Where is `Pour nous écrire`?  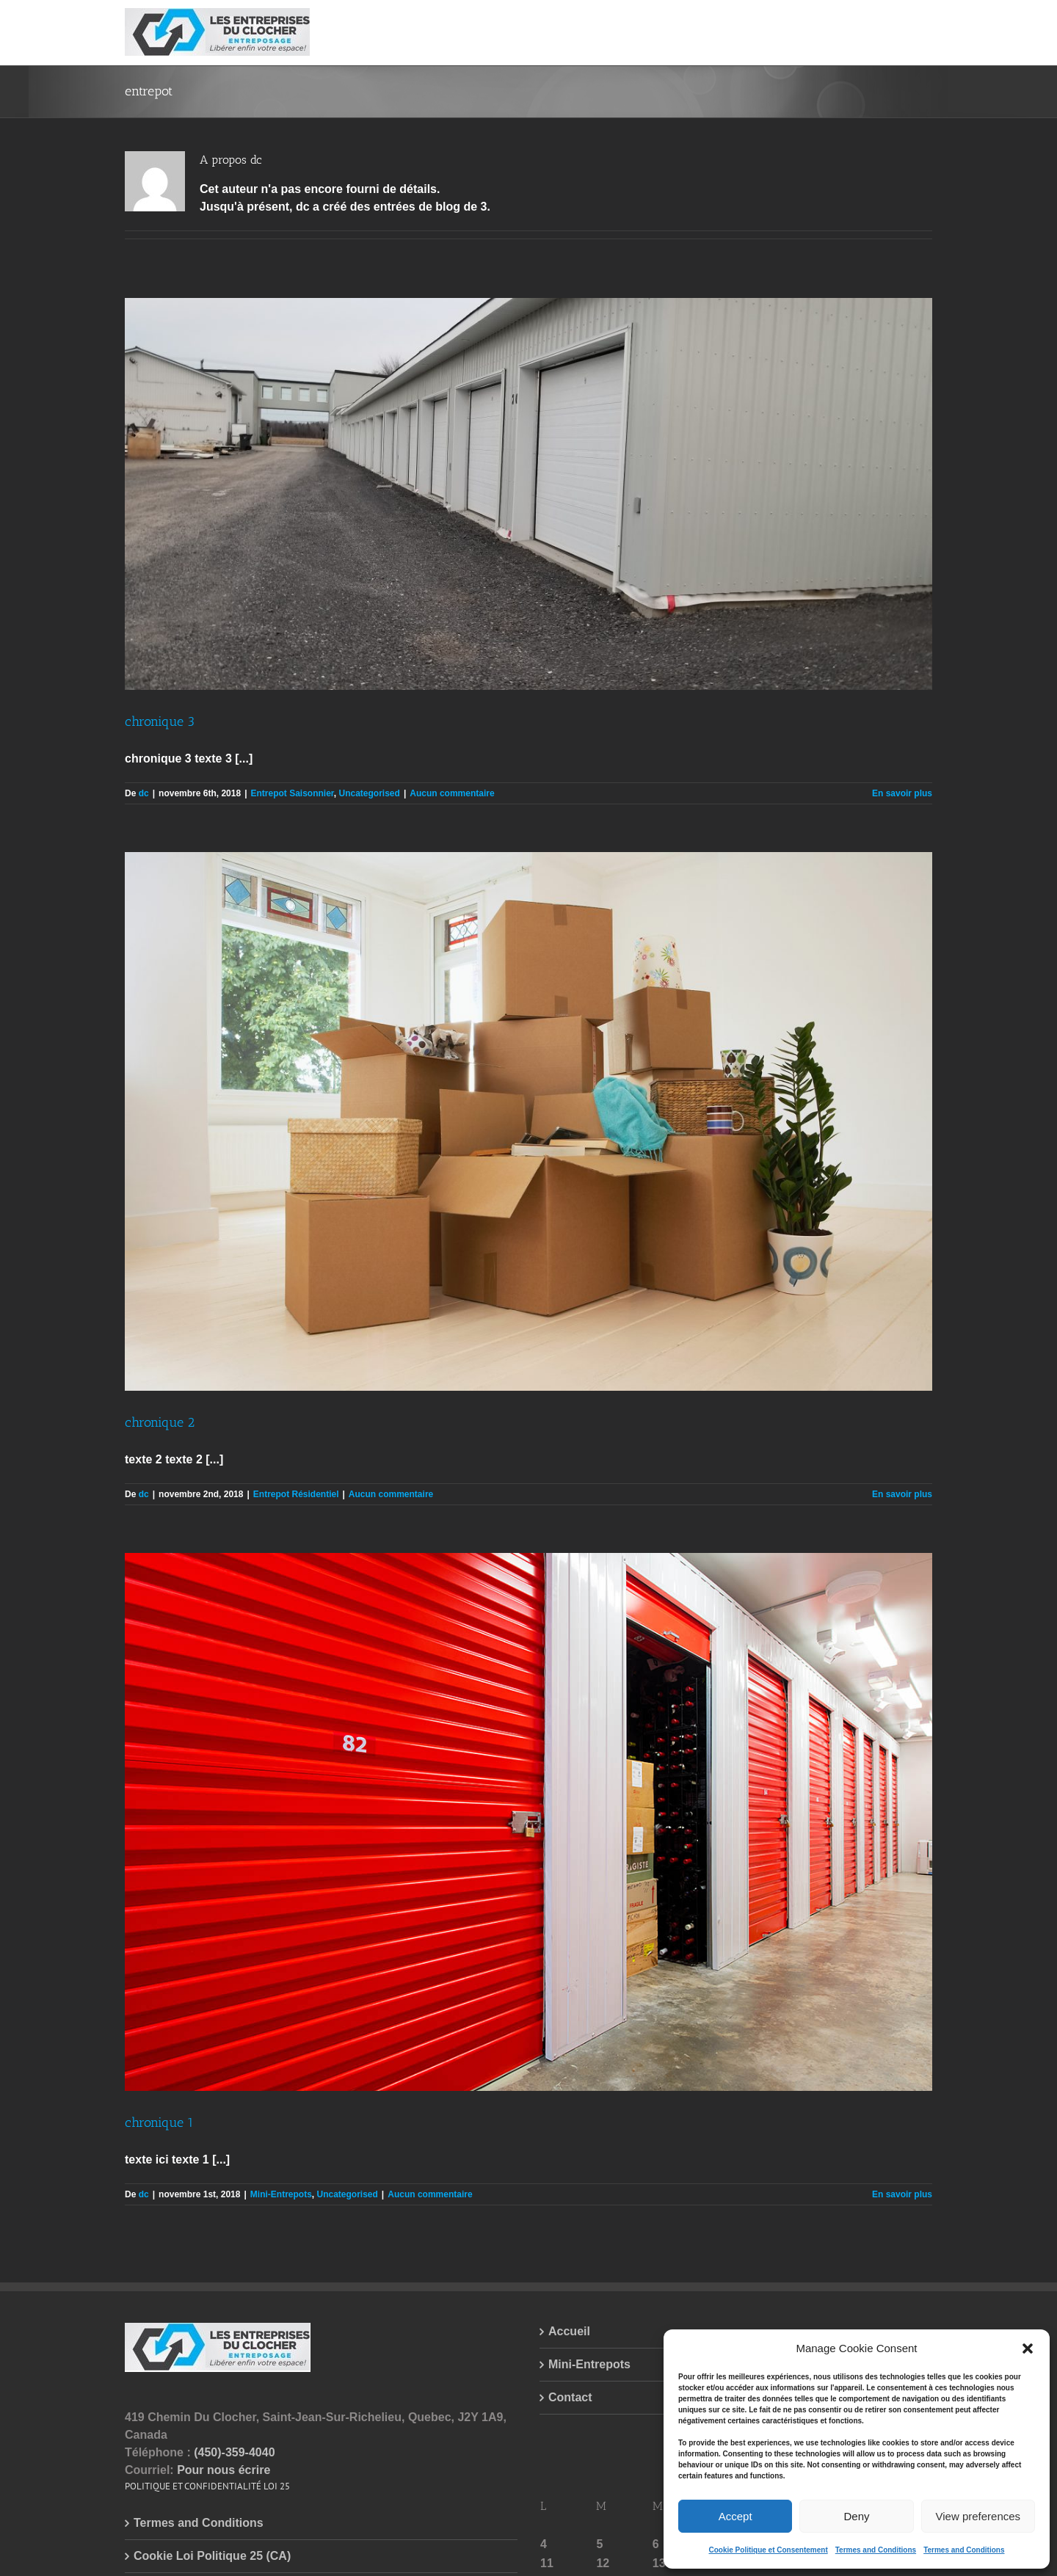
Pour nous écrire is located at coordinates (223, 2470).